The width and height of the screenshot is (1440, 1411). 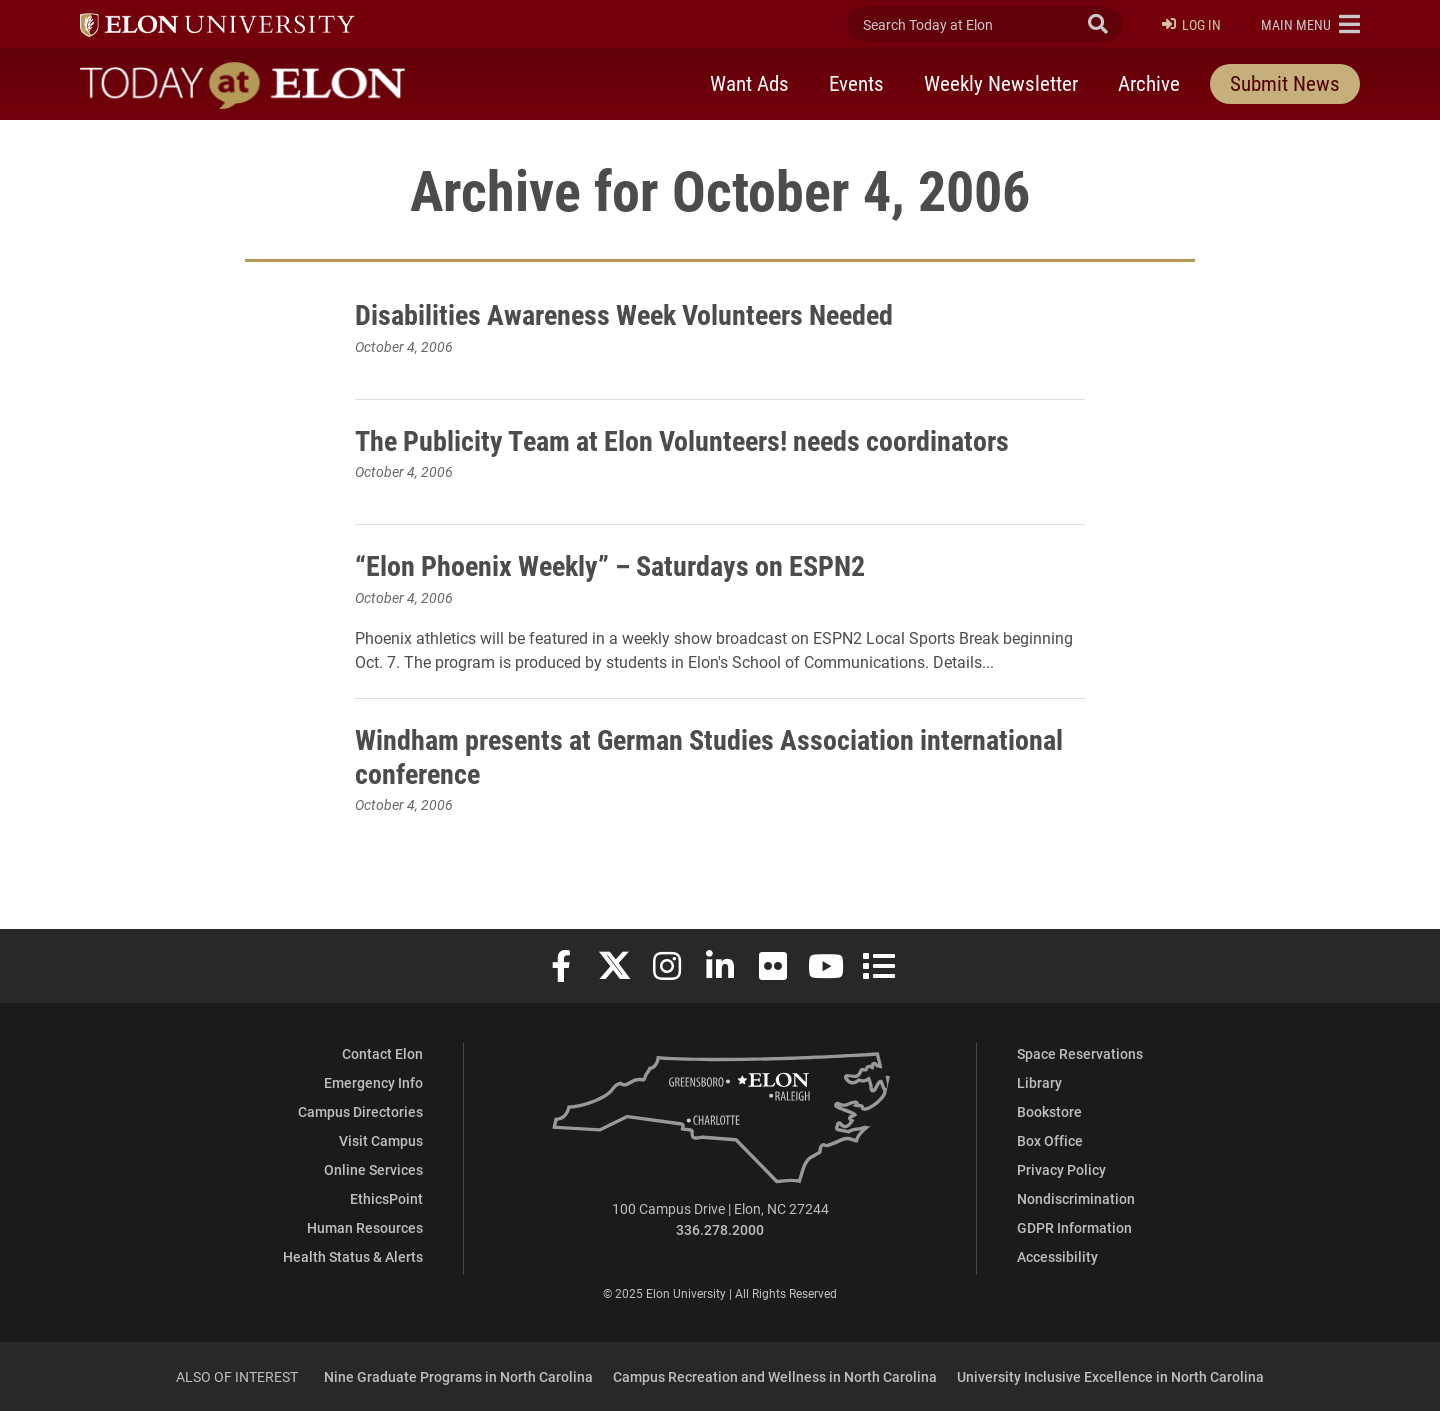 I want to click on GDPR Information, so click(x=1074, y=1227).